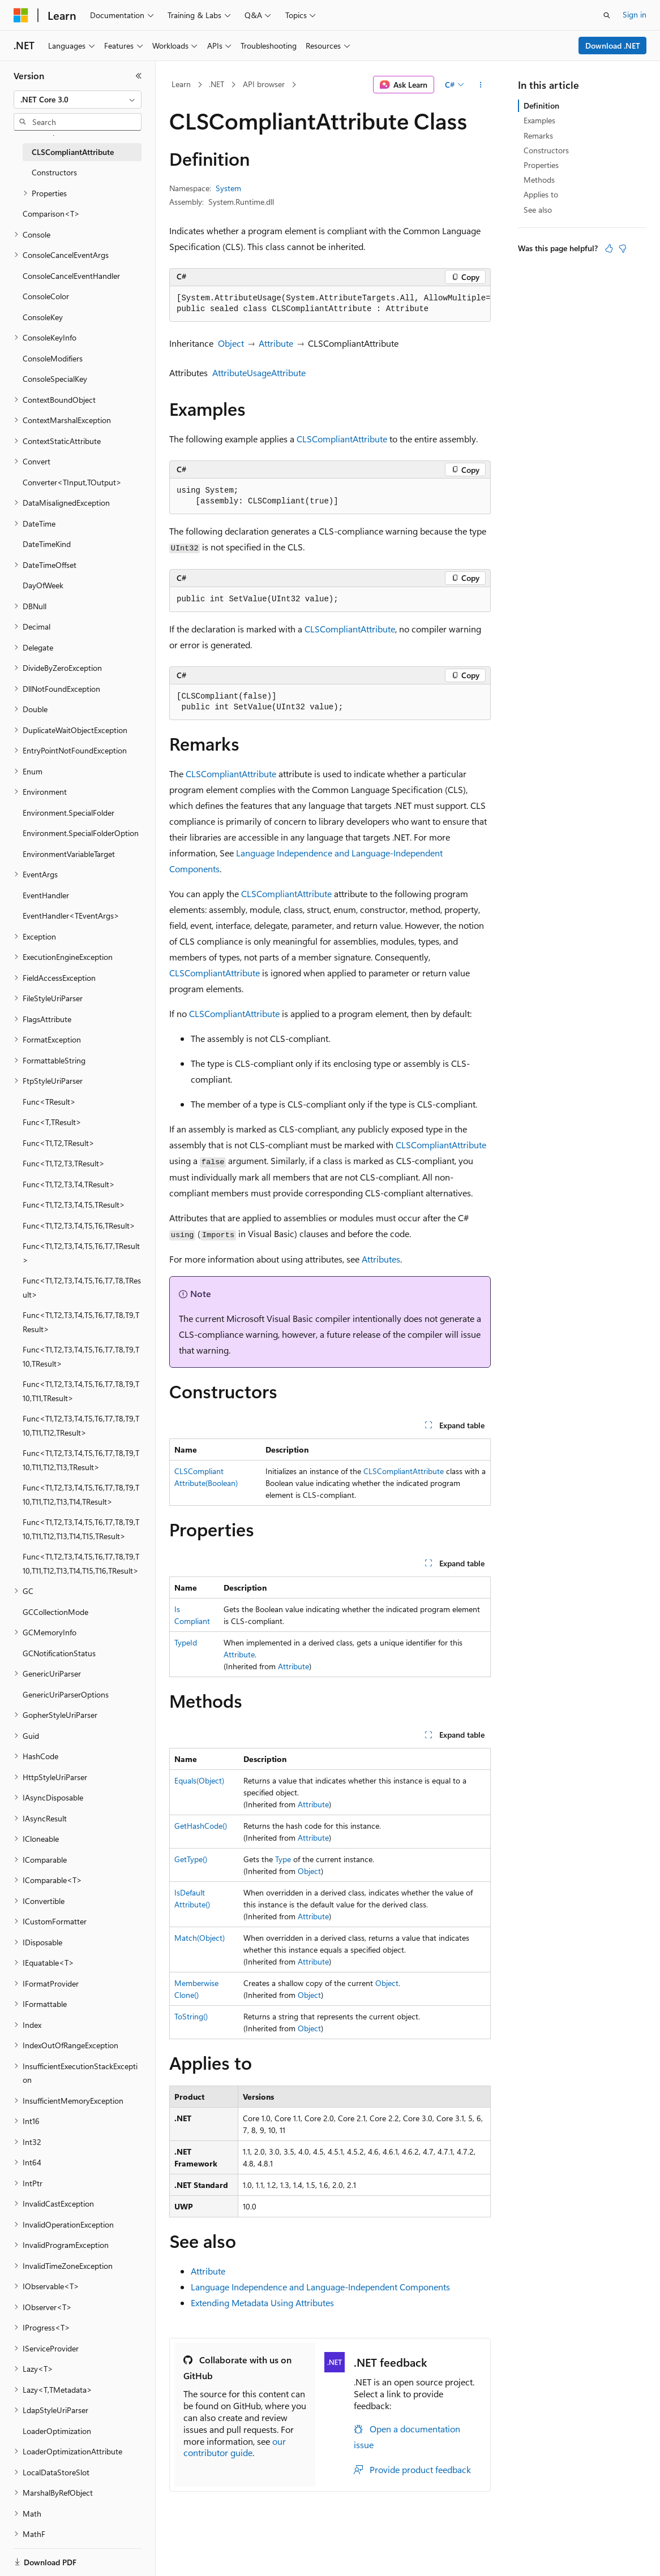 Image resolution: width=660 pixels, height=2576 pixels. I want to click on ConsoleSpecialKey [treeitem], so click(55, 378).